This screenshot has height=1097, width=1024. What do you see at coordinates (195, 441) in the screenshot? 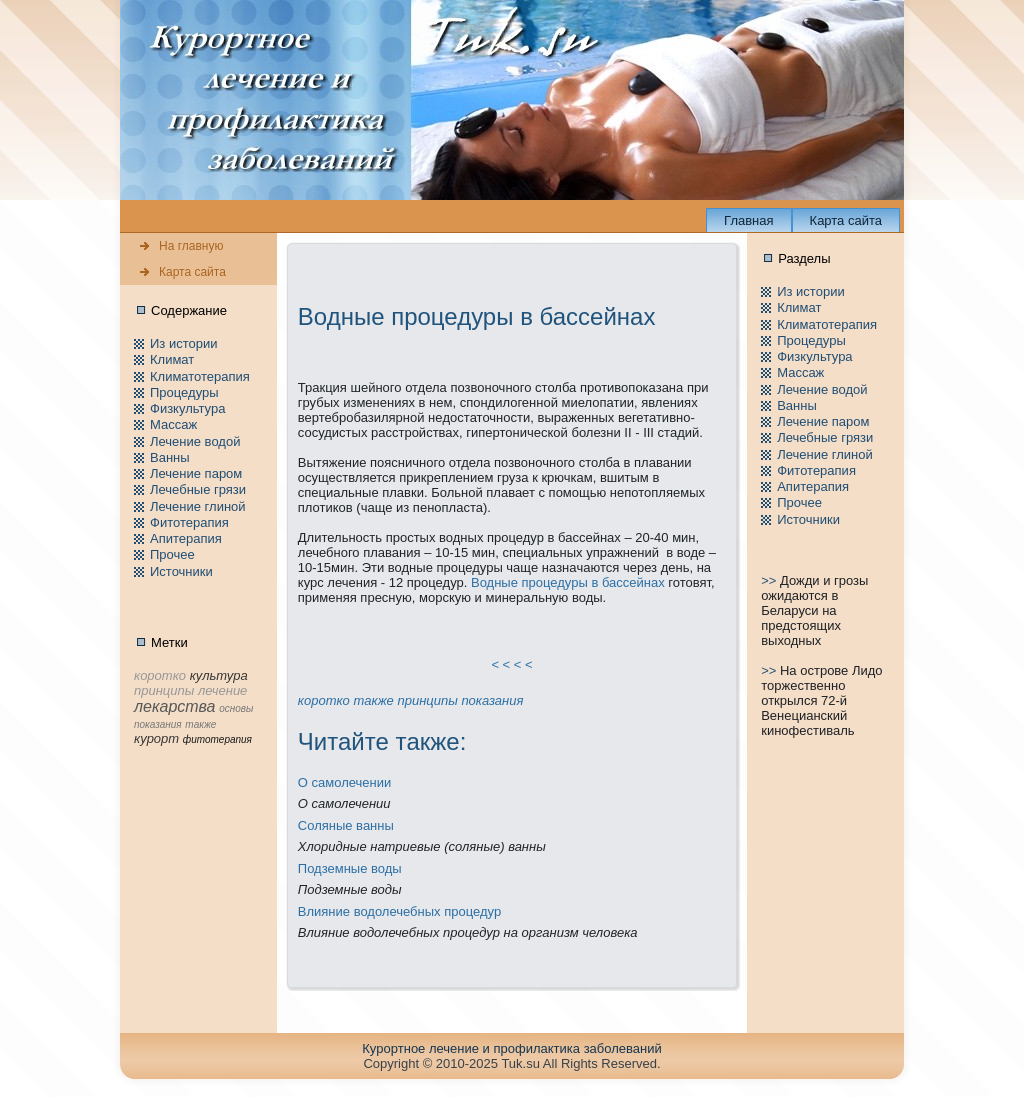
I see `Лечение водой` at bounding box center [195, 441].